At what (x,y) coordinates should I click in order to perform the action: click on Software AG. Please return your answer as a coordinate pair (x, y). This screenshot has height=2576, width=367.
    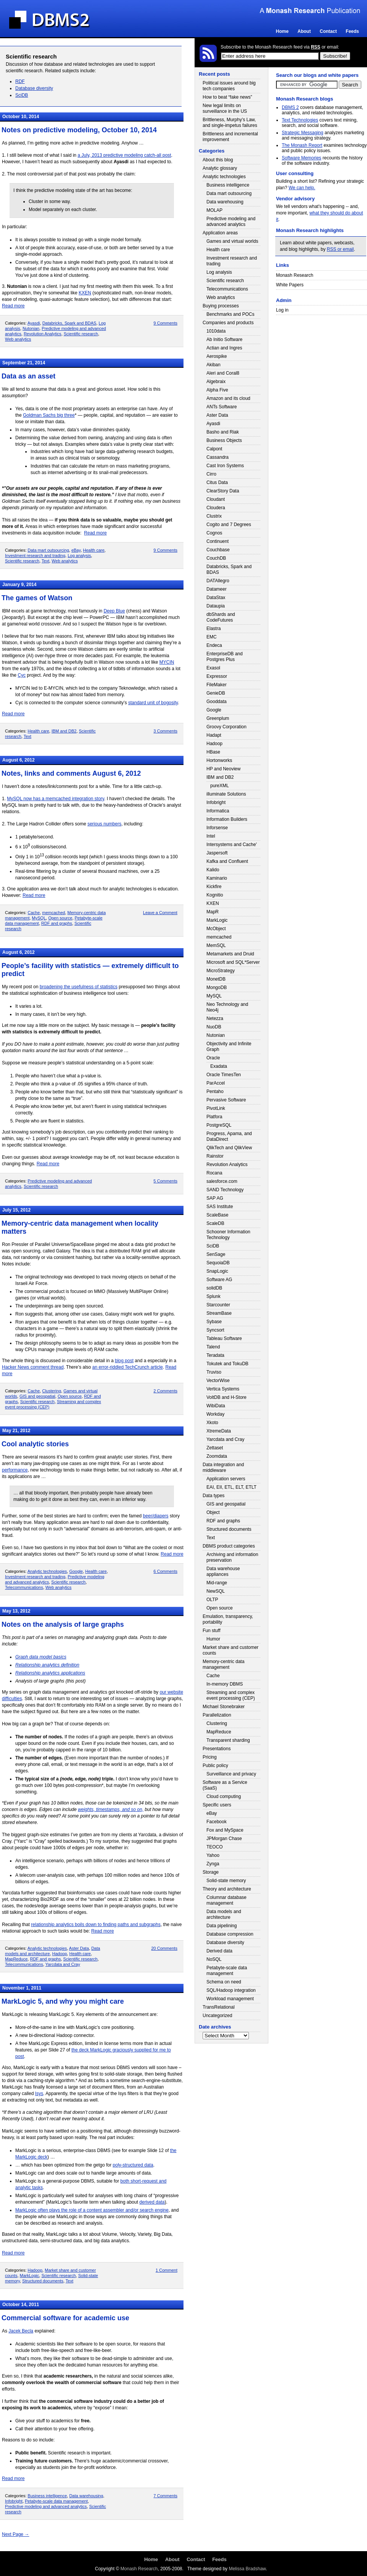
    Looking at the image, I should click on (219, 1279).